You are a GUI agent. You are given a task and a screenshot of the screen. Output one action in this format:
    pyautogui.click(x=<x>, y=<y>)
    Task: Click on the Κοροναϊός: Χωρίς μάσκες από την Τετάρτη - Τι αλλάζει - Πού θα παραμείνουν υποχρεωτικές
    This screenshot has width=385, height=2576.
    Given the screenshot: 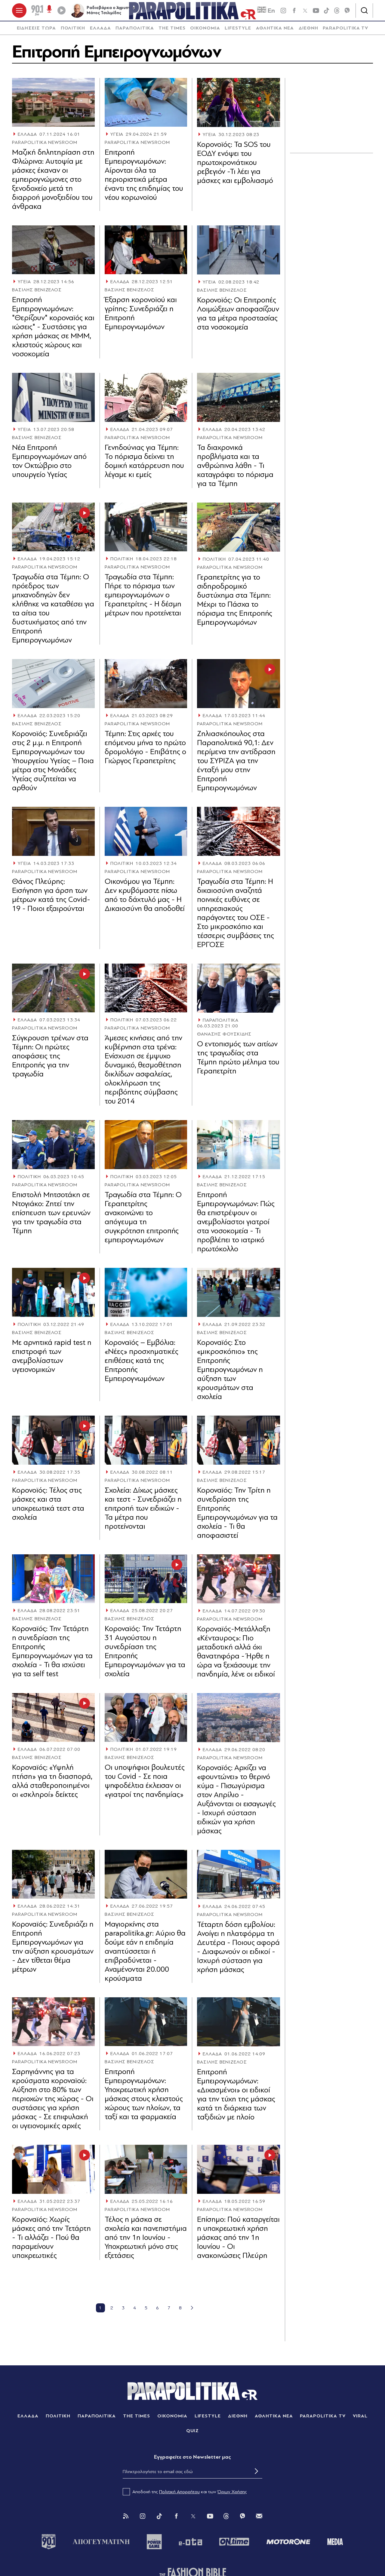 What is the action you would take?
    pyautogui.click(x=51, y=2240)
    